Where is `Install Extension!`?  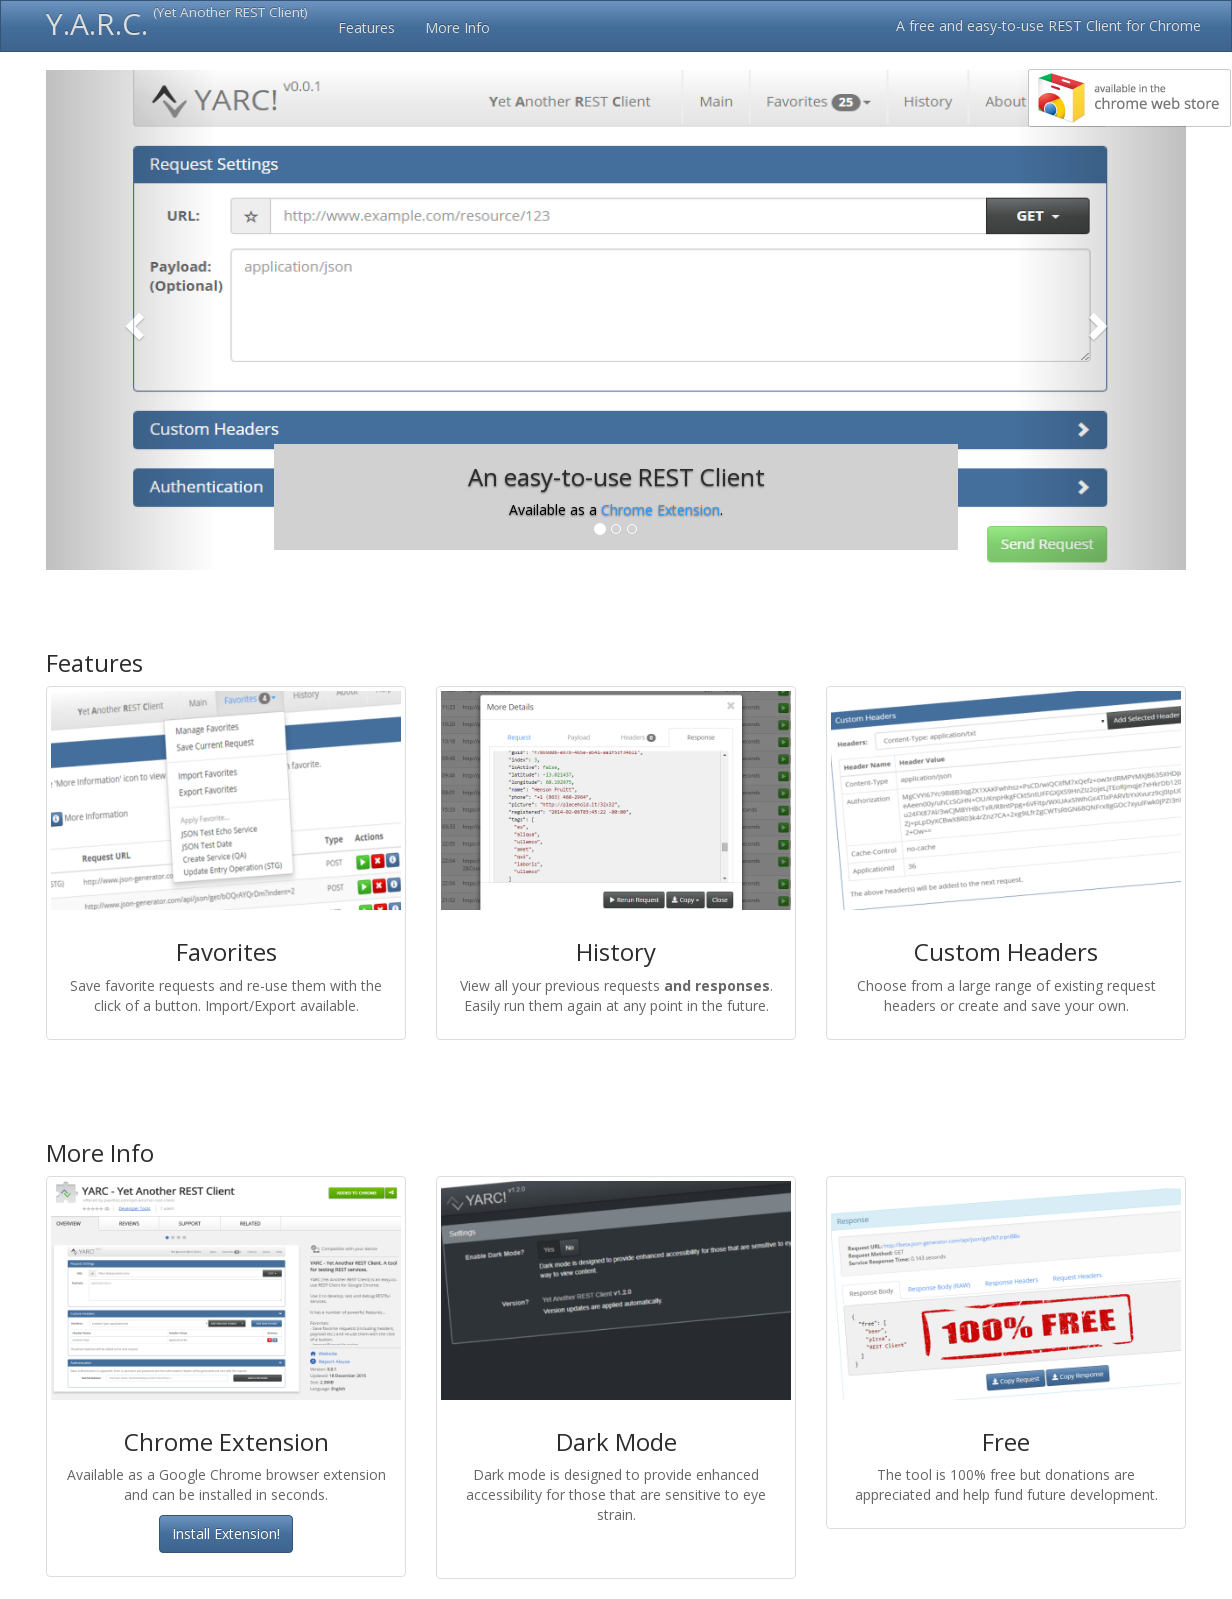 Install Extension! is located at coordinates (226, 1533).